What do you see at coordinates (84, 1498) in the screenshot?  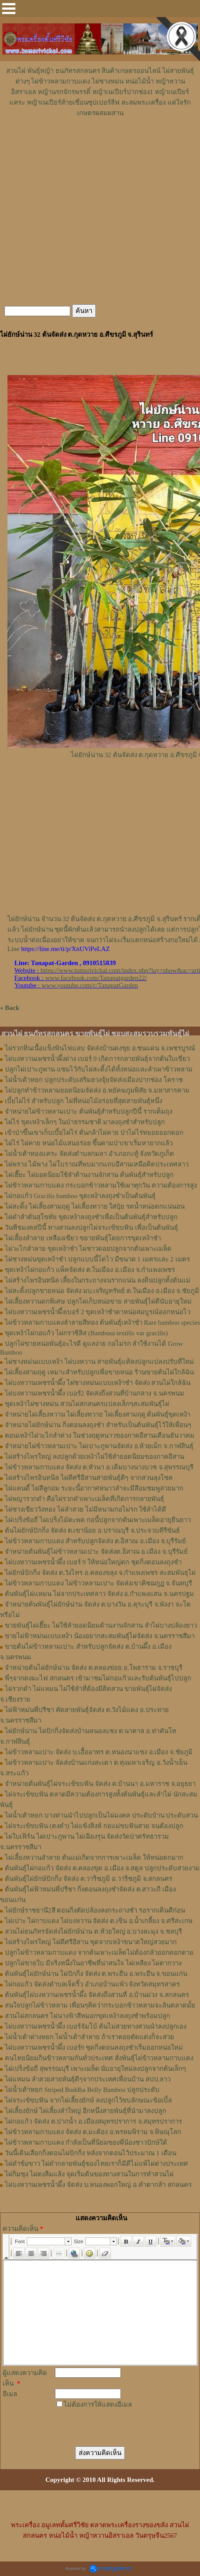 I see `ไผ่พญารวกดำ คือไผ่รวกดำเพาะเมล็ดที่เกิดการกลายพันธุ์` at bounding box center [84, 1498].